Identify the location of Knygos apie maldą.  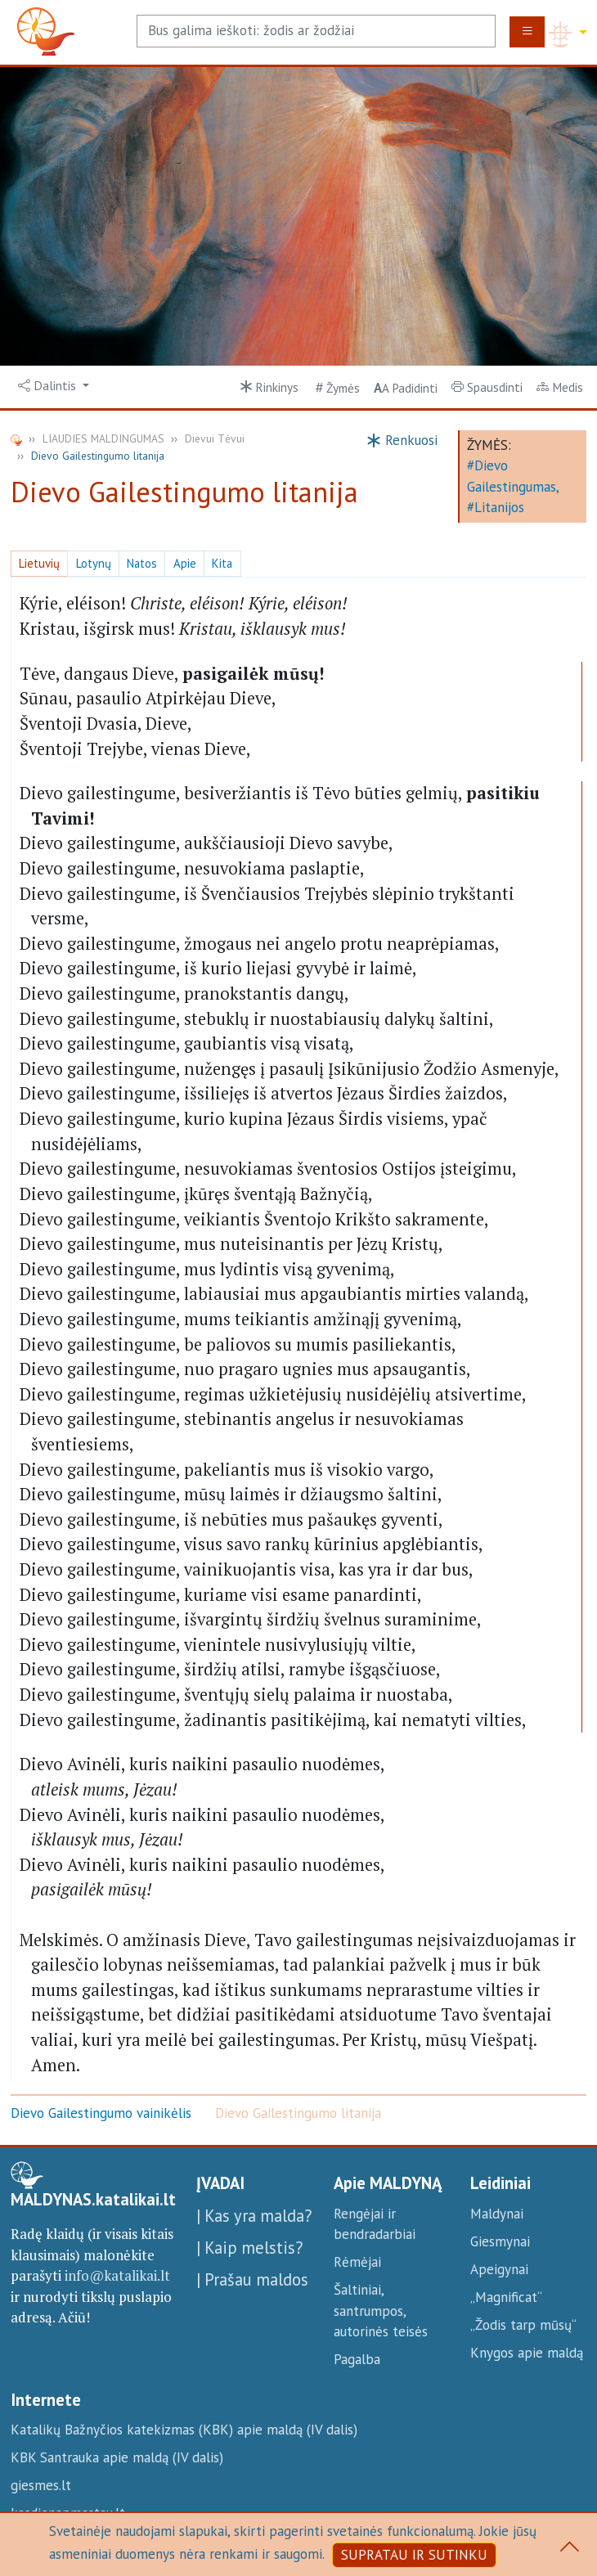
(526, 2353).